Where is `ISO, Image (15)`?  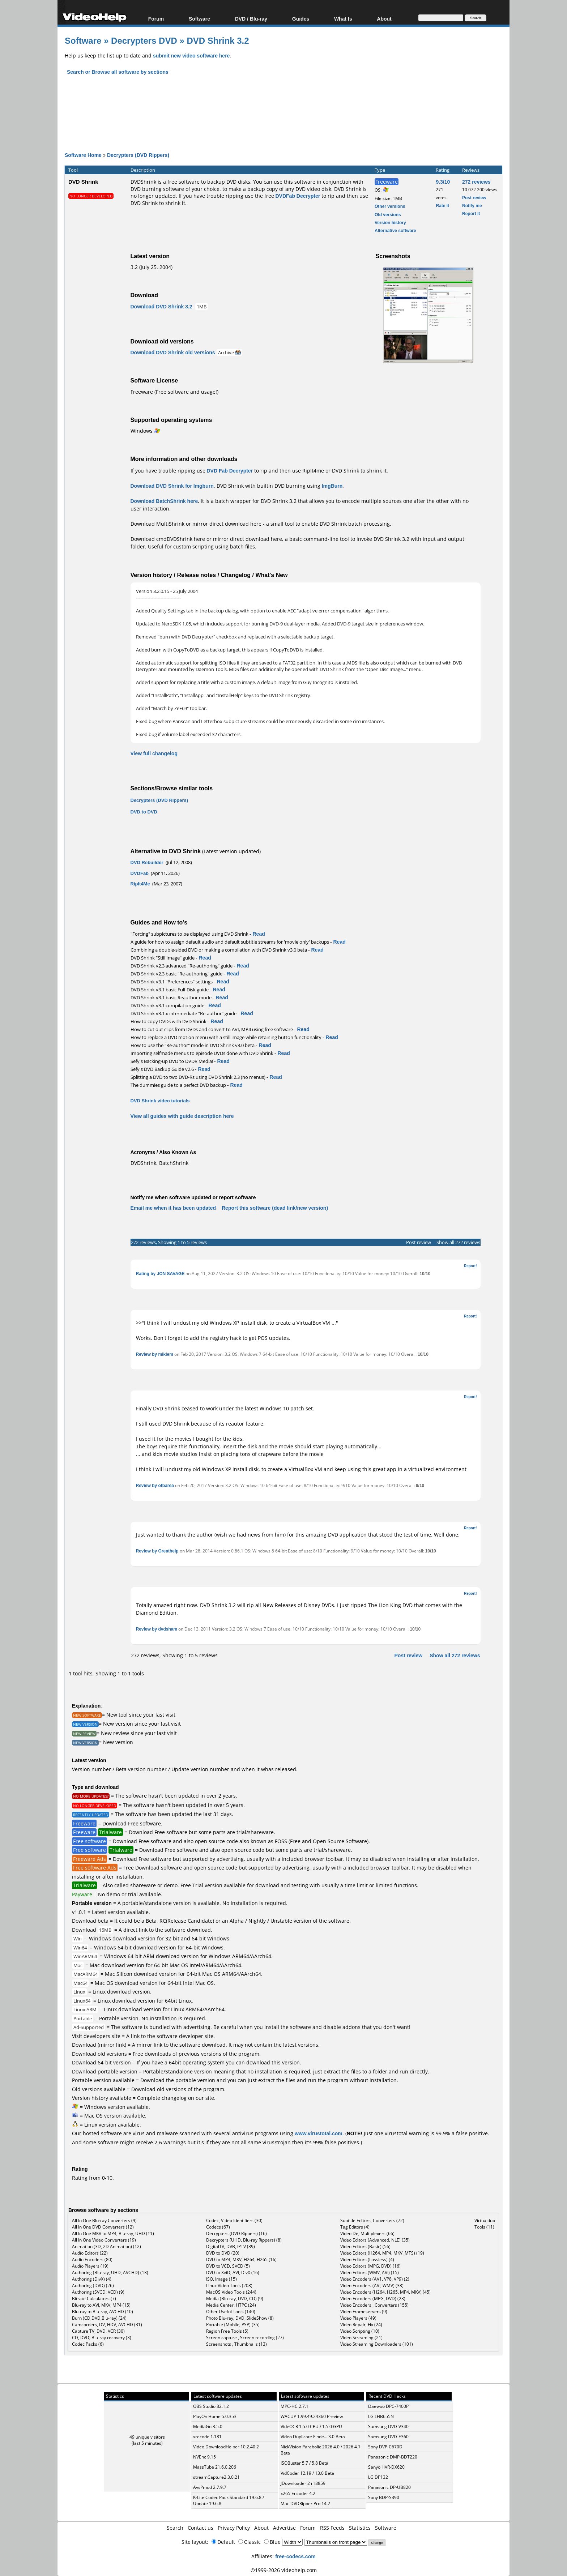 ISO, Image (15) is located at coordinates (221, 2279).